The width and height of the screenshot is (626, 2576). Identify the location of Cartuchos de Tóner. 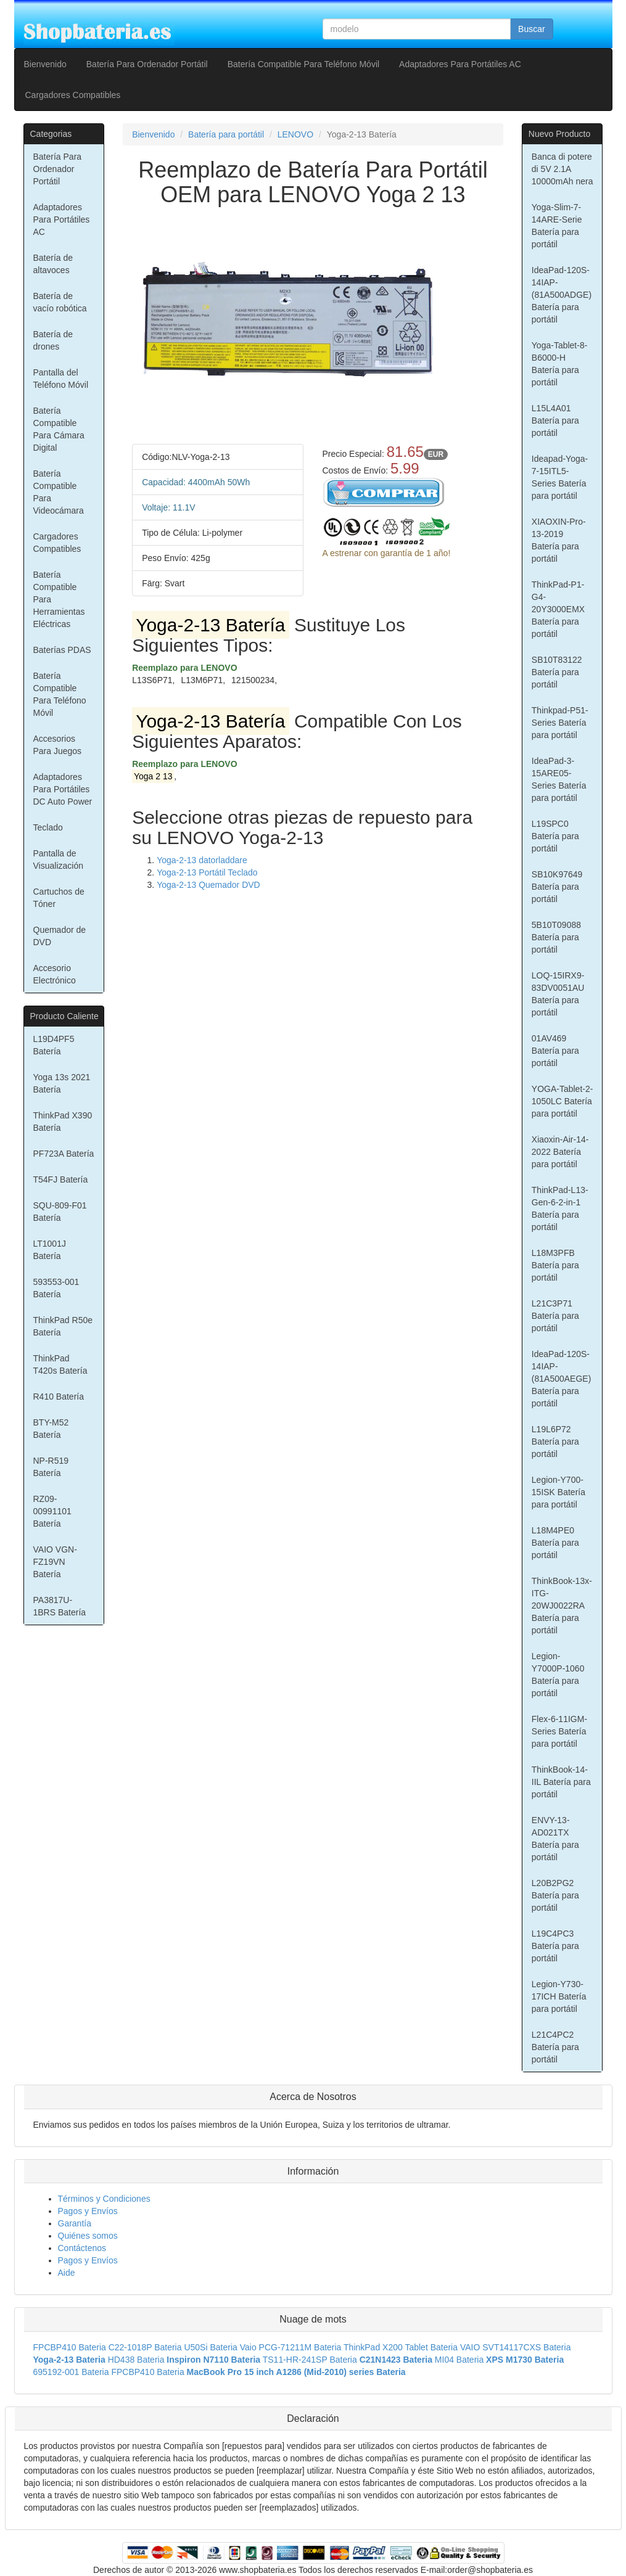
(58, 898).